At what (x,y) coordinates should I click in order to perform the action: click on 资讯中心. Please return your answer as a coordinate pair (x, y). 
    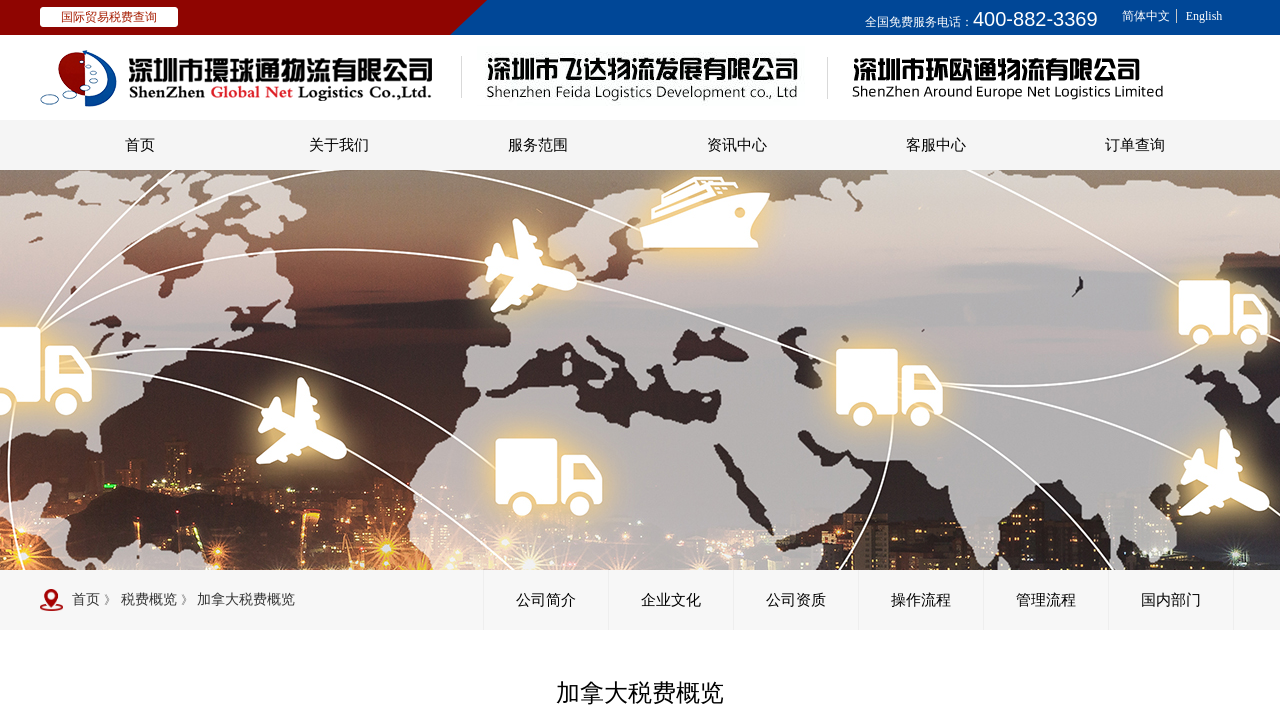
    Looking at the image, I should click on (737, 145).